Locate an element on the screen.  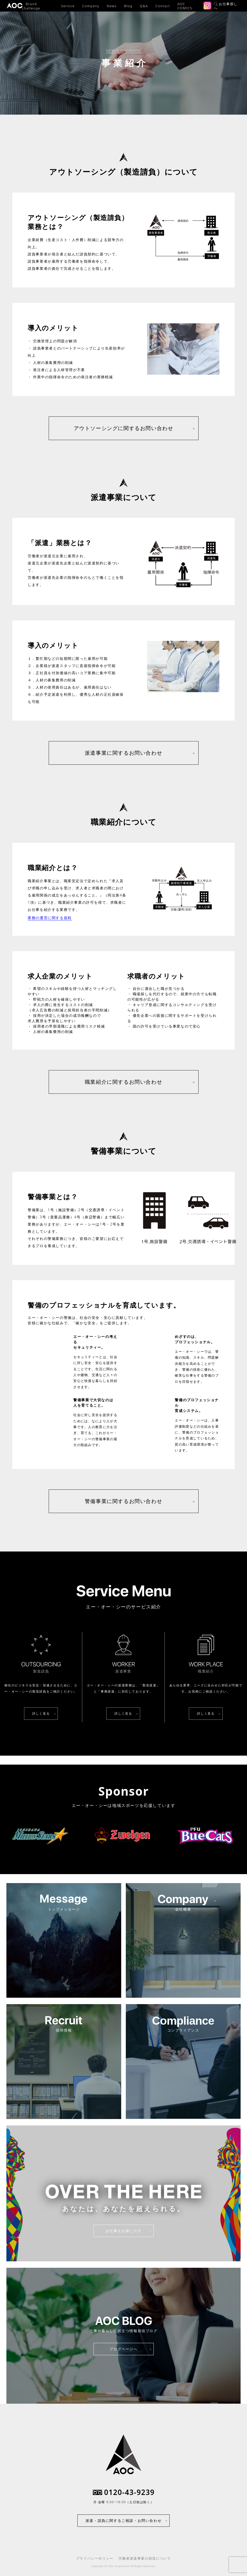
アウトソーシングに関するお問い合わせ is located at coordinates (123, 428).